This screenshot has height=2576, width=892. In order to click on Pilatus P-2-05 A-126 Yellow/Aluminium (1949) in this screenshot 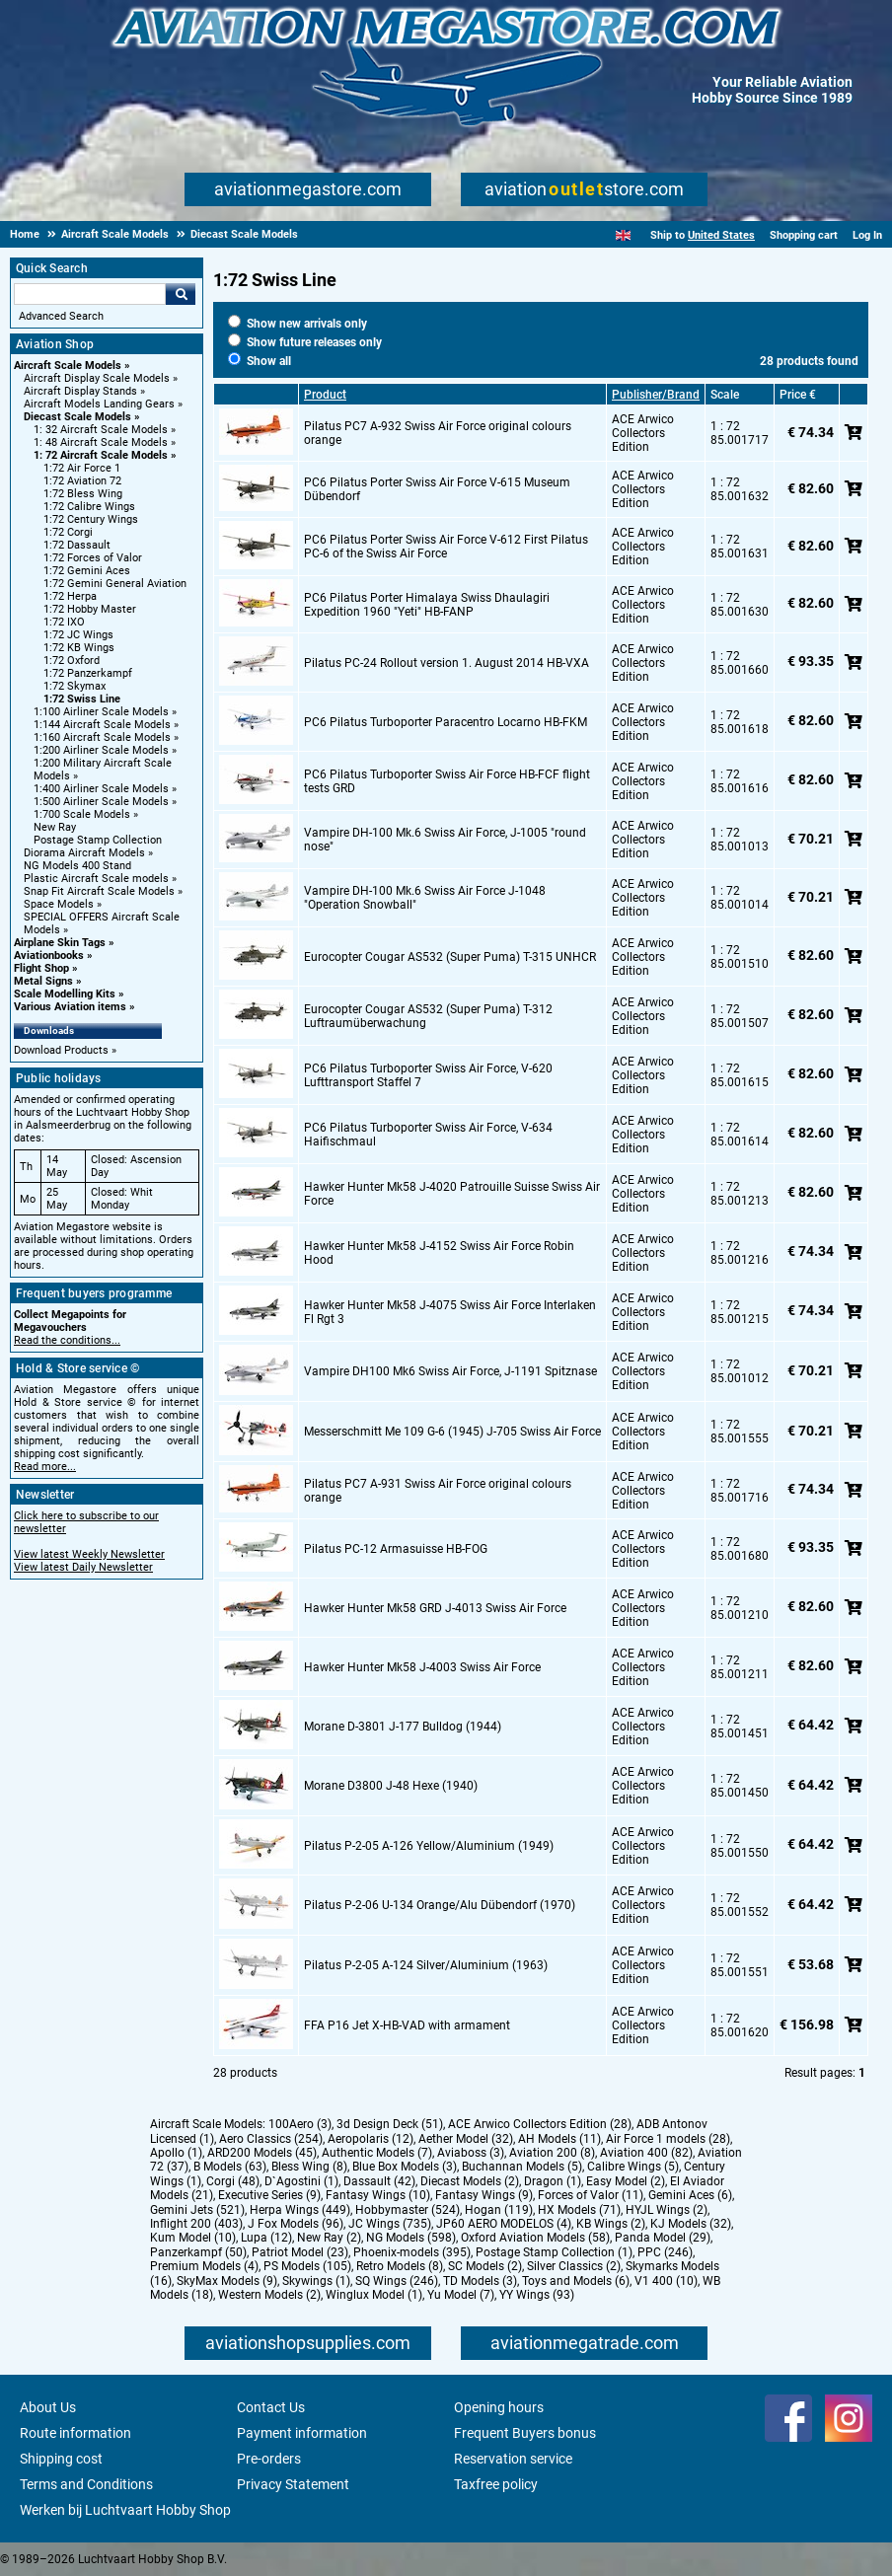, I will do `click(429, 1846)`.